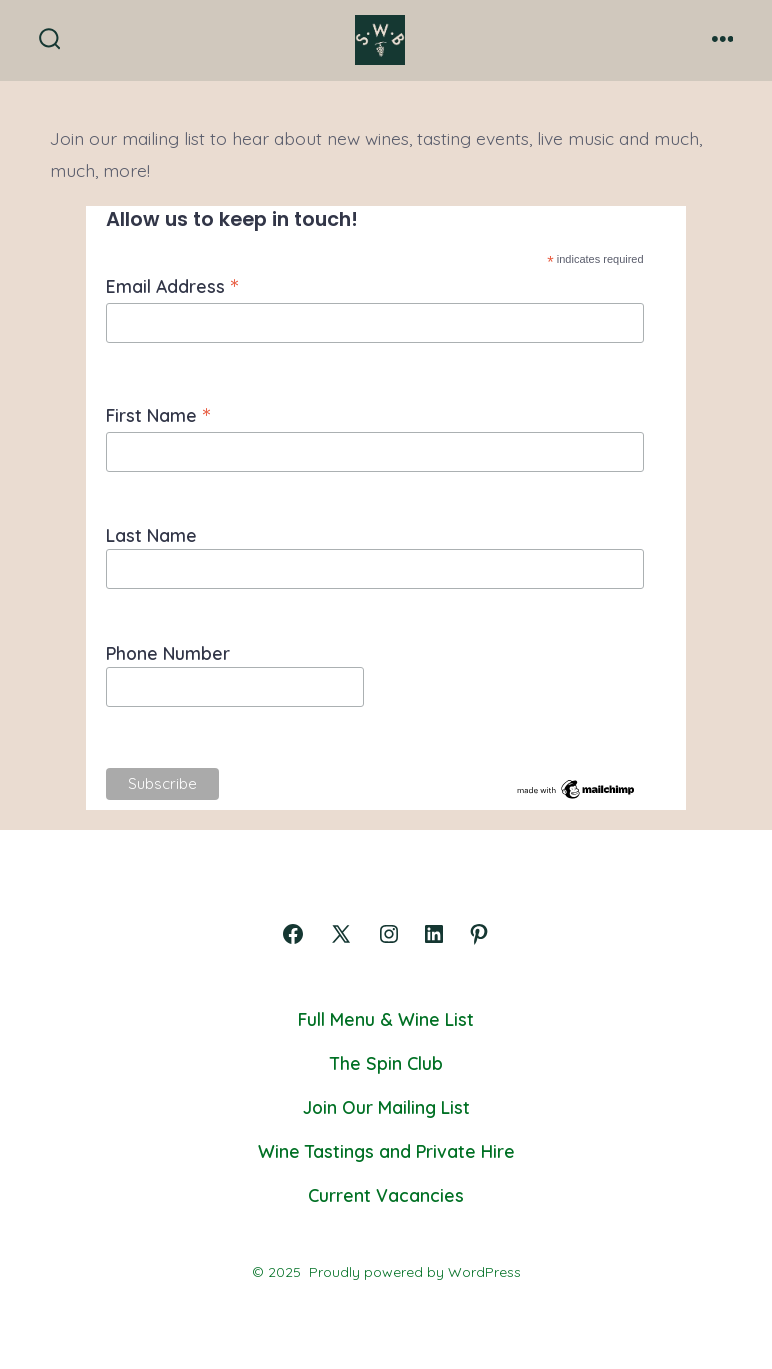 This screenshot has height=1369, width=772. What do you see at coordinates (386, 1151) in the screenshot?
I see `Wine Tastings and Private Hire` at bounding box center [386, 1151].